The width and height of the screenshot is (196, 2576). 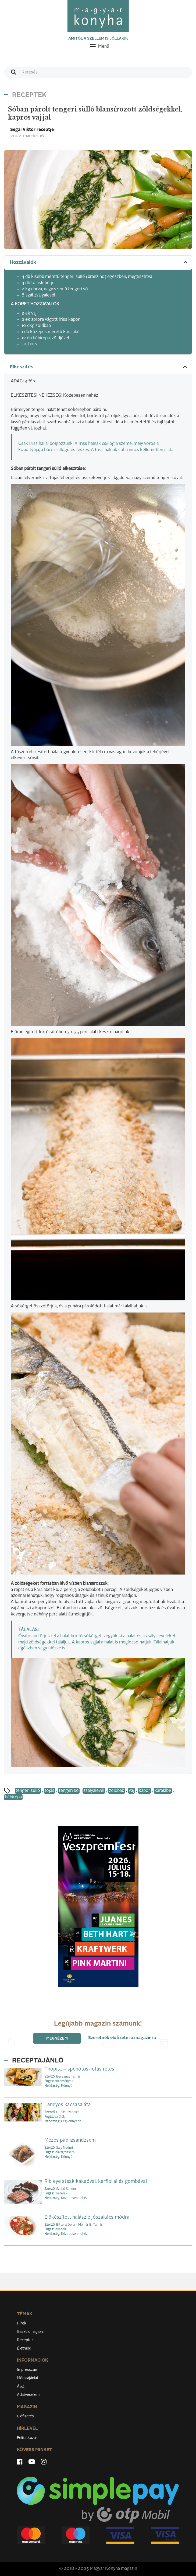 What do you see at coordinates (21, 2323) in the screenshot?
I see `Hírek` at bounding box center [21, 2323].